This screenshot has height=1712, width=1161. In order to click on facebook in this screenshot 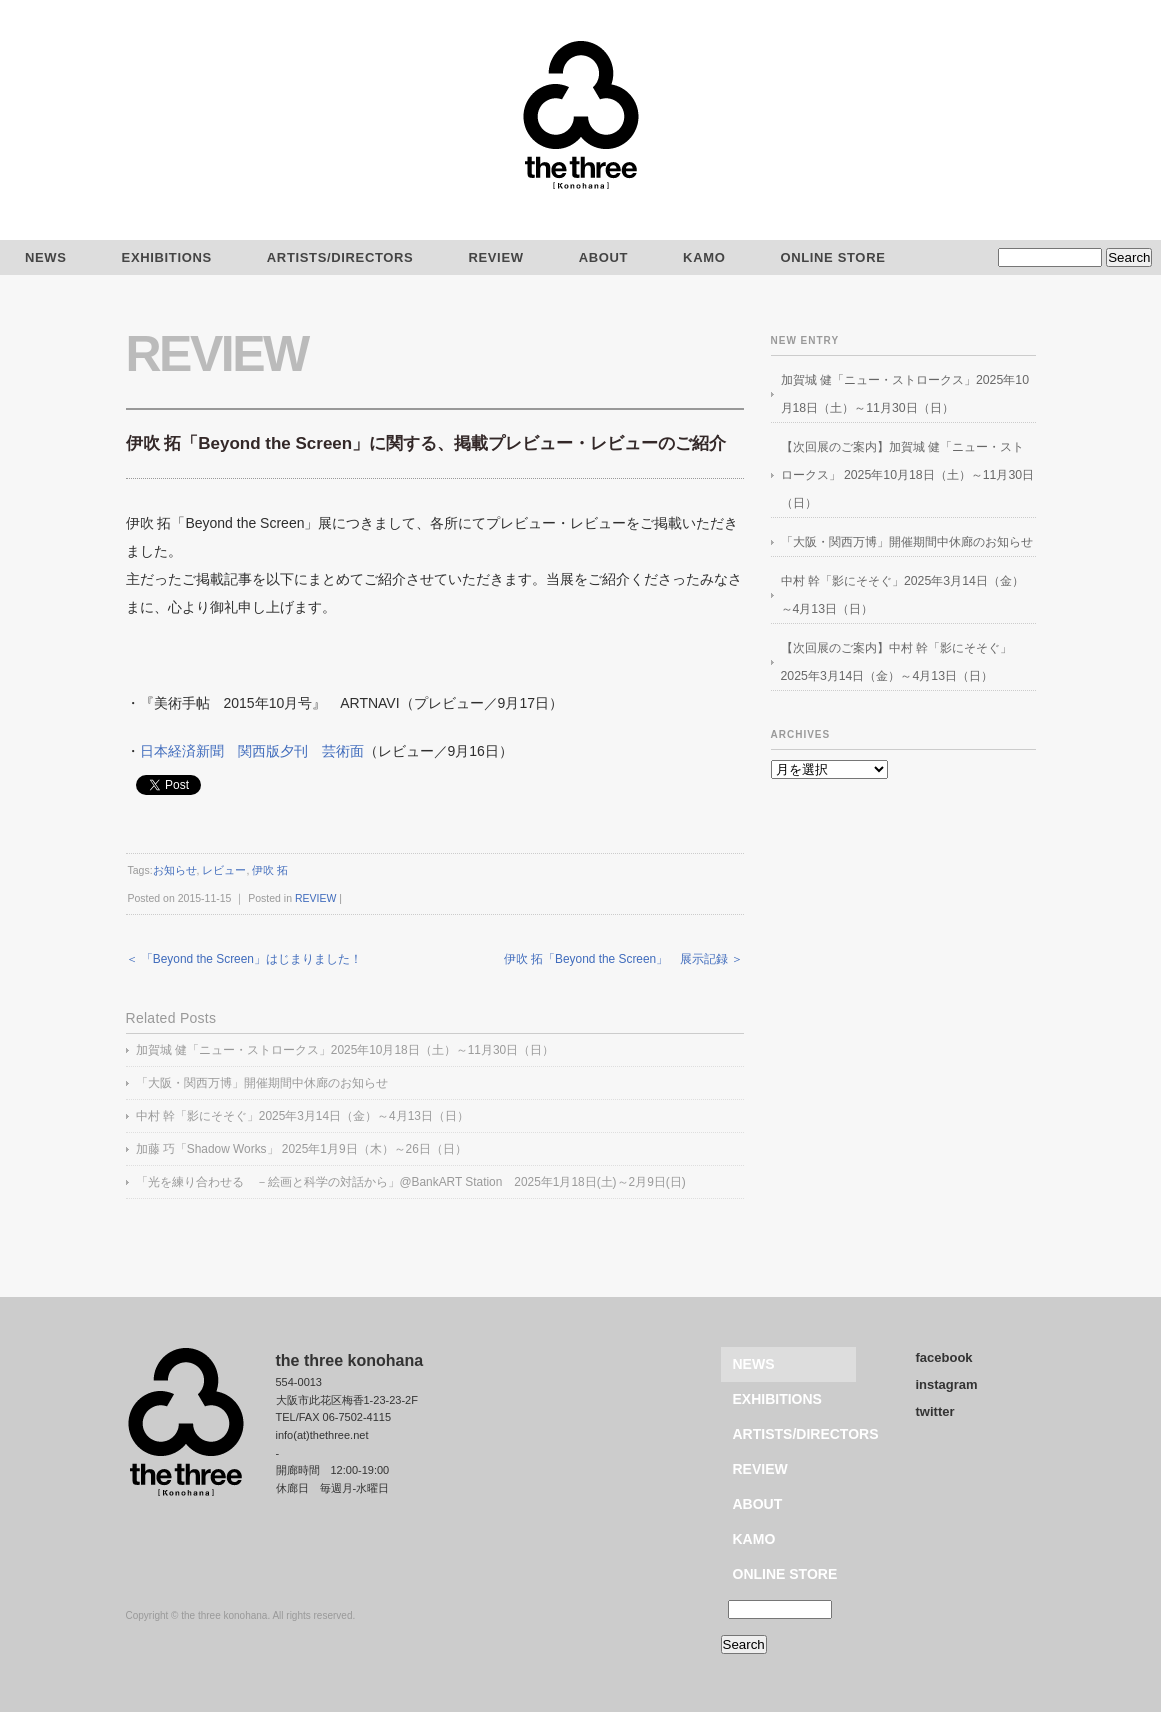, I will do `click(944, 1357)`.